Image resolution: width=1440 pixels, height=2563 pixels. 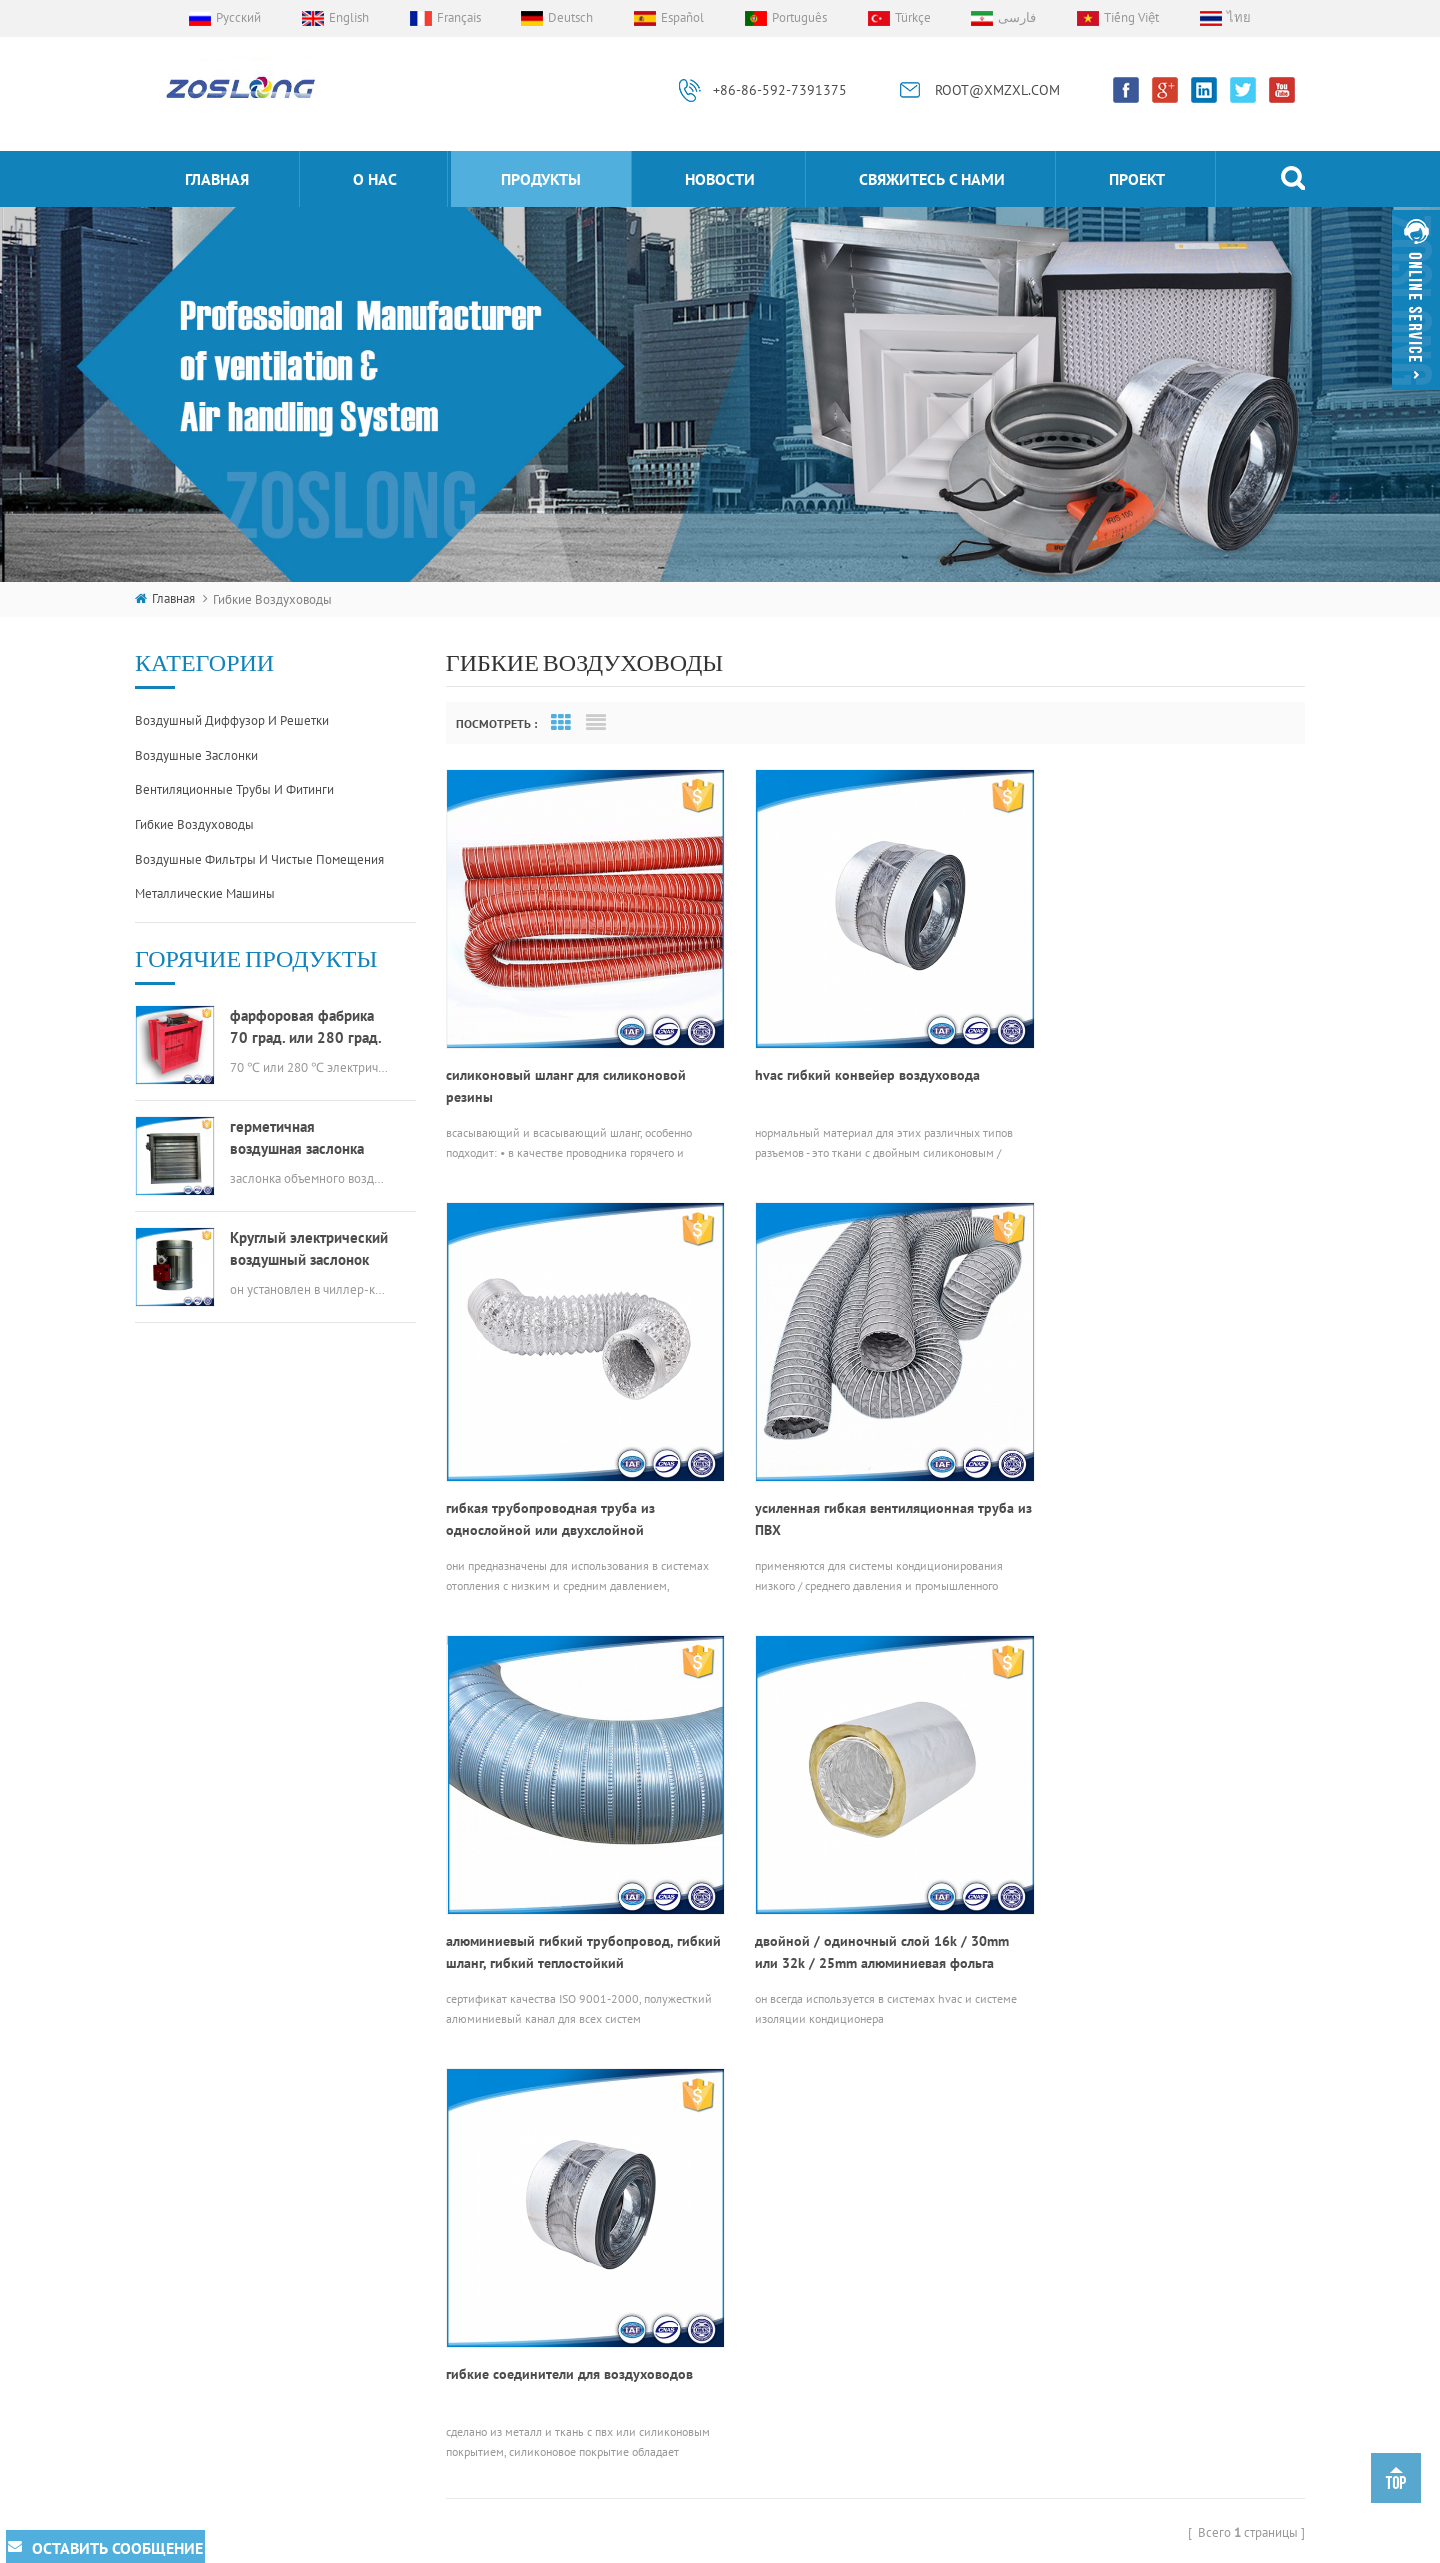 I want to click on List View, so click(x=596, y=723).